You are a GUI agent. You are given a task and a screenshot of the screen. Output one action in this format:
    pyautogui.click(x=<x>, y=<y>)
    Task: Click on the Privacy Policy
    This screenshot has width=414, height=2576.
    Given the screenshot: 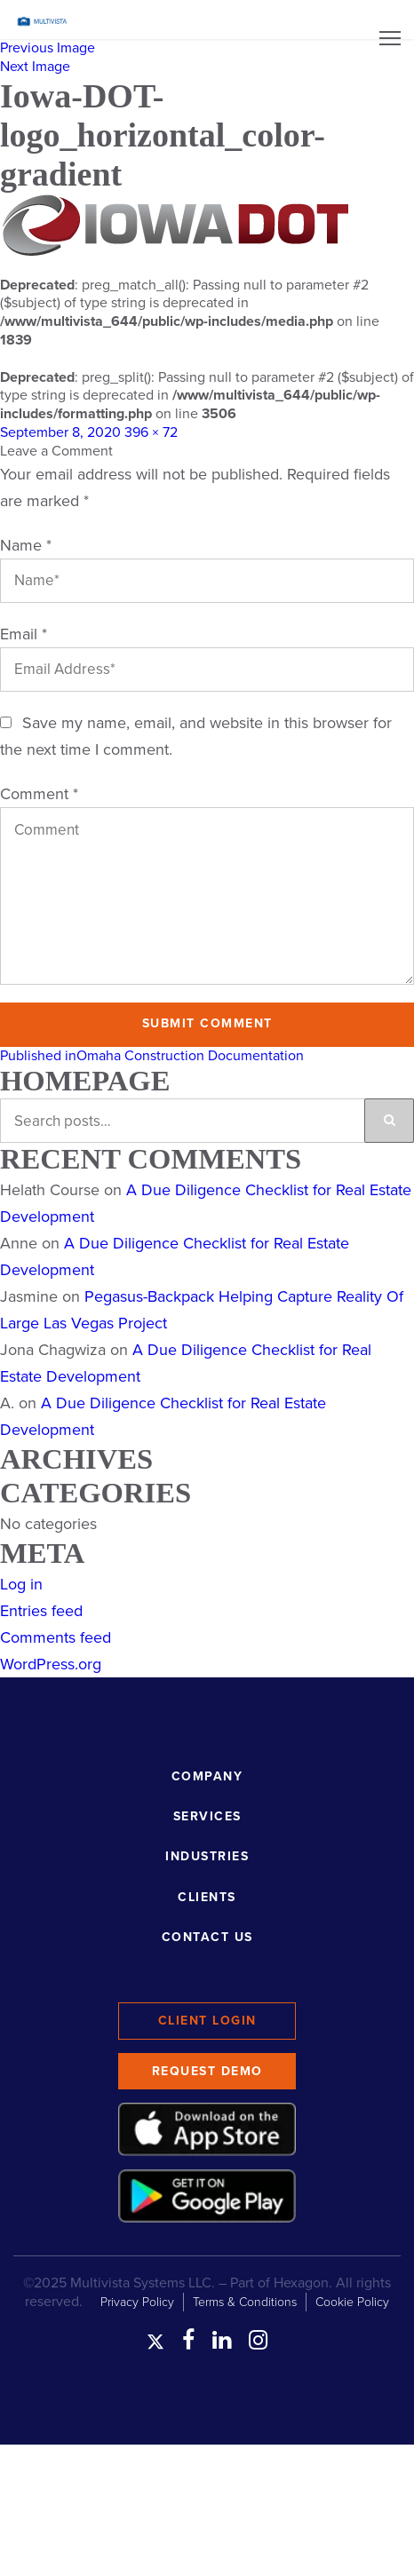 What is the action you would take?
    pyautogui.click(x=137, y=2302)
    